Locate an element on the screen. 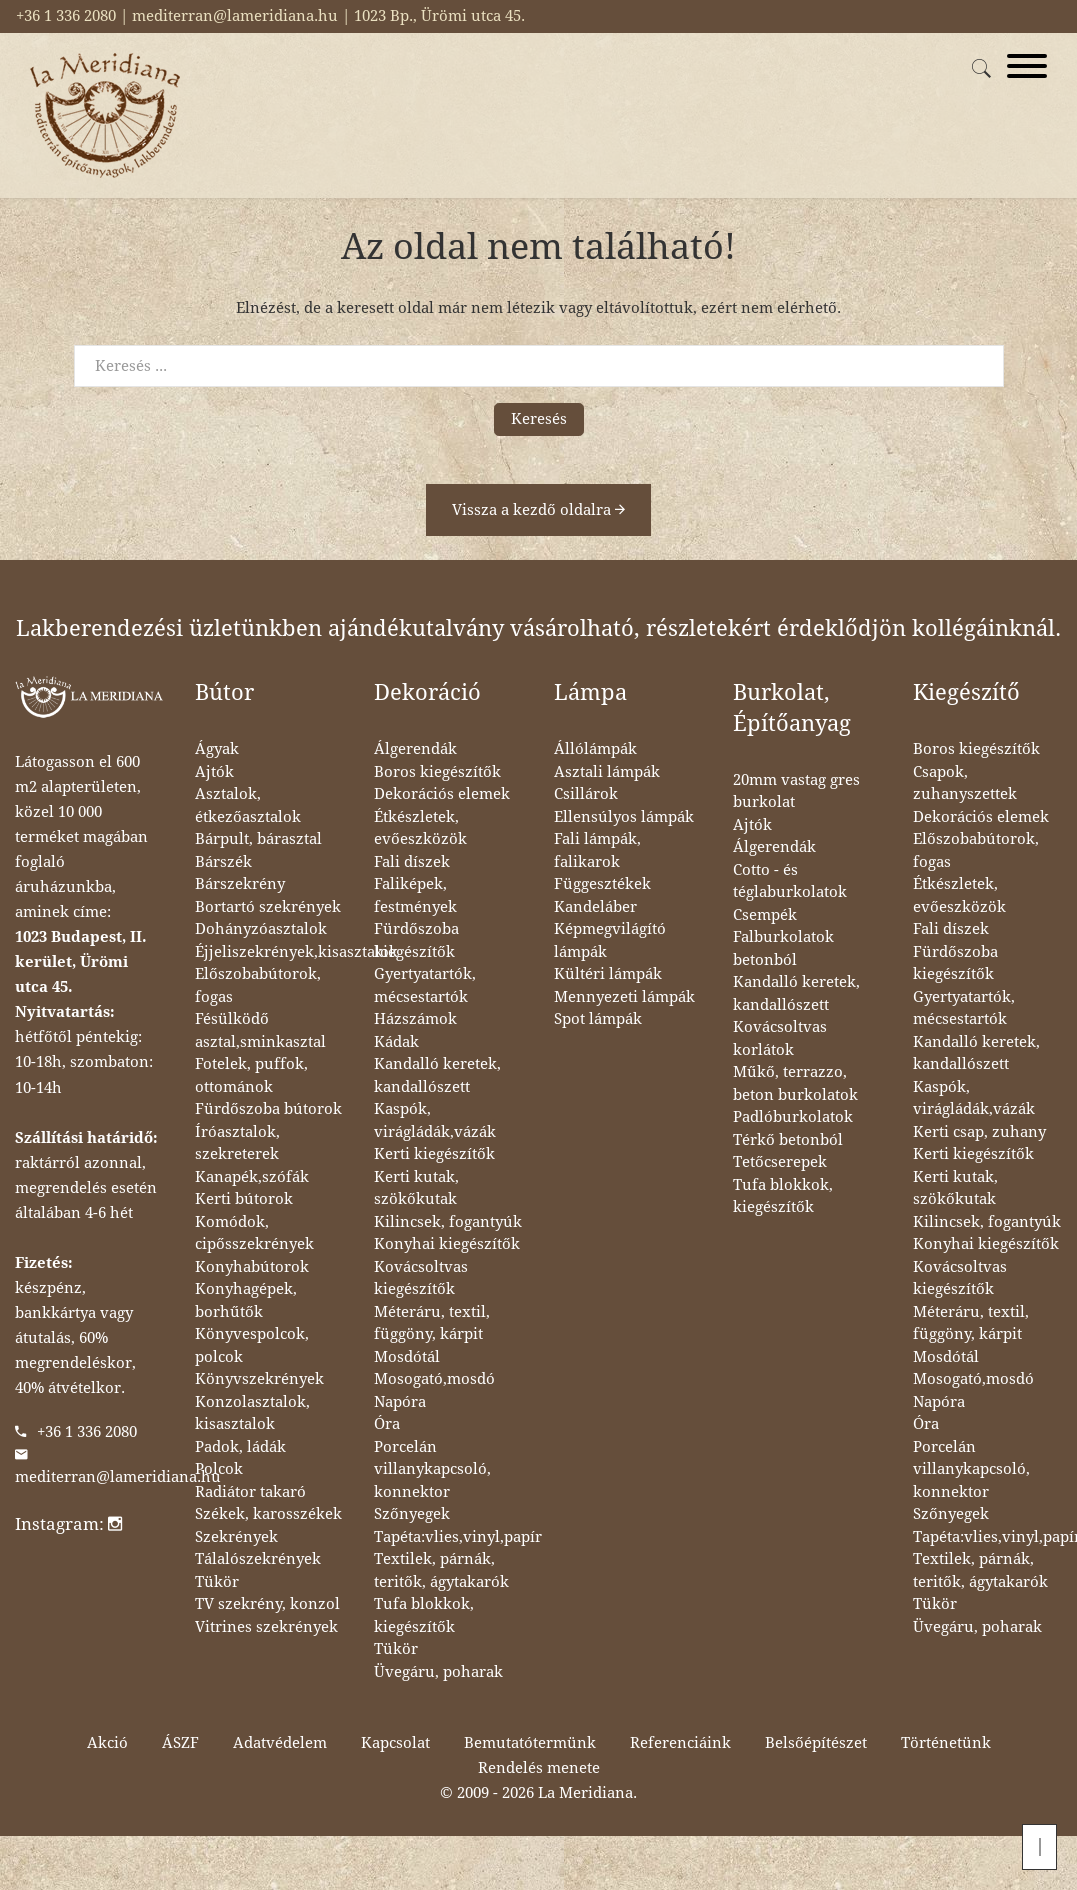  Konyhai kiegészítők is located at coordinates (447, 1244).